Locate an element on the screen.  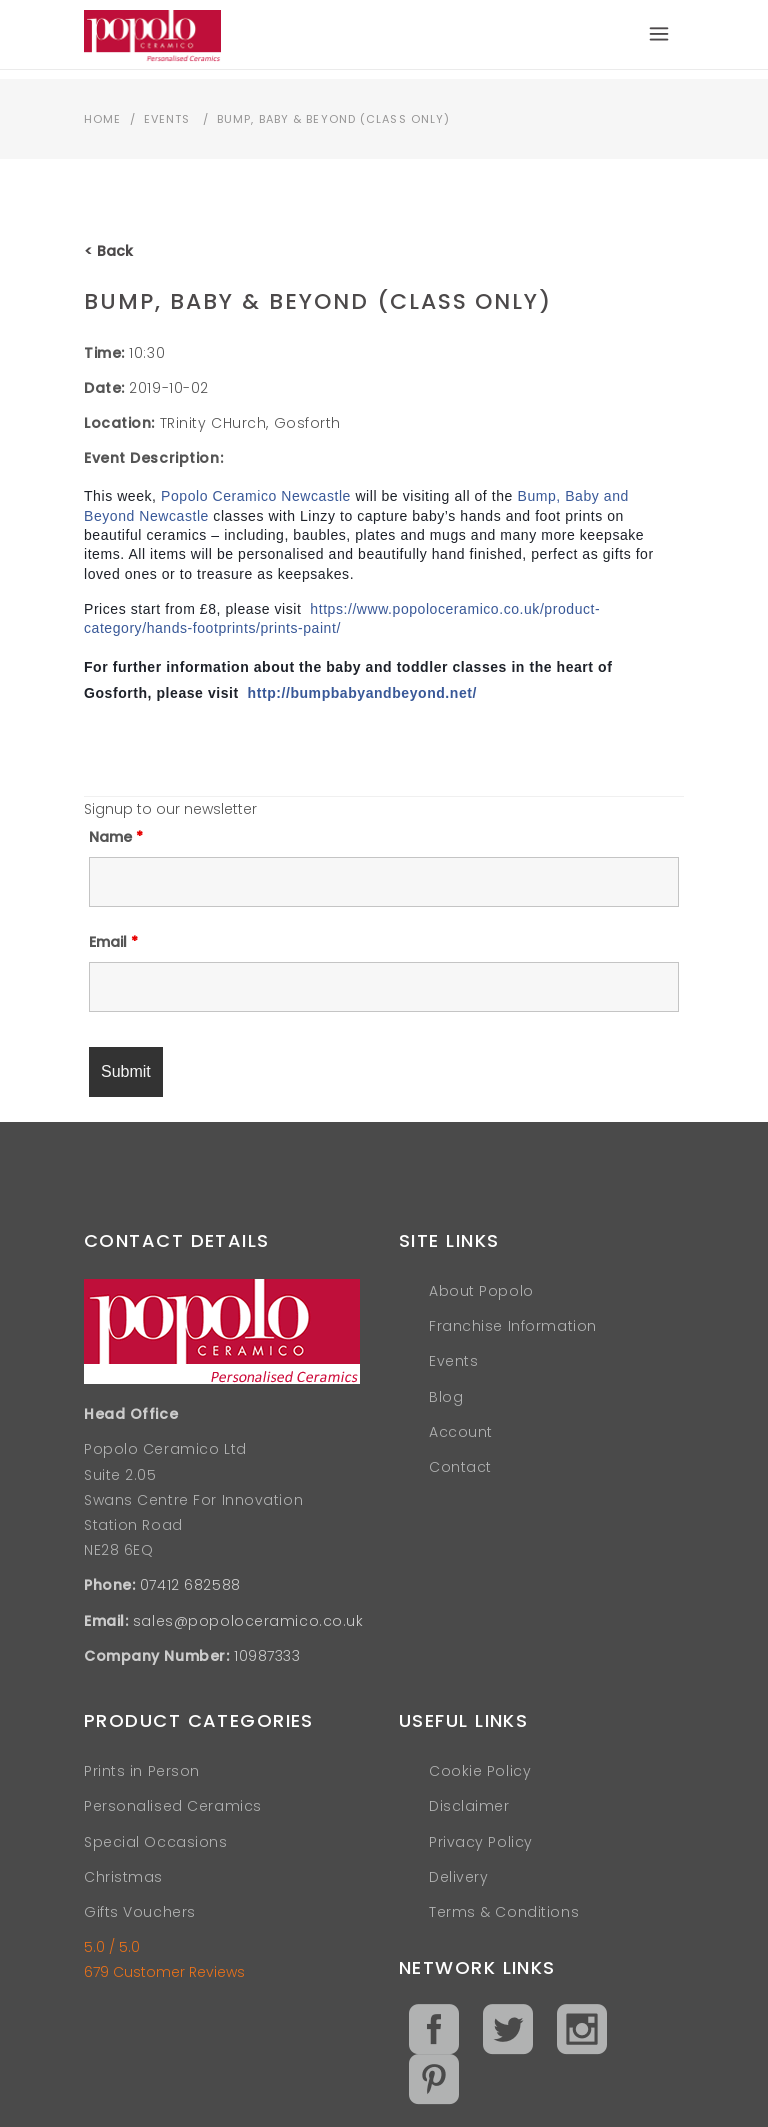
Cookie Policy is located at coordinates (480, 1771).